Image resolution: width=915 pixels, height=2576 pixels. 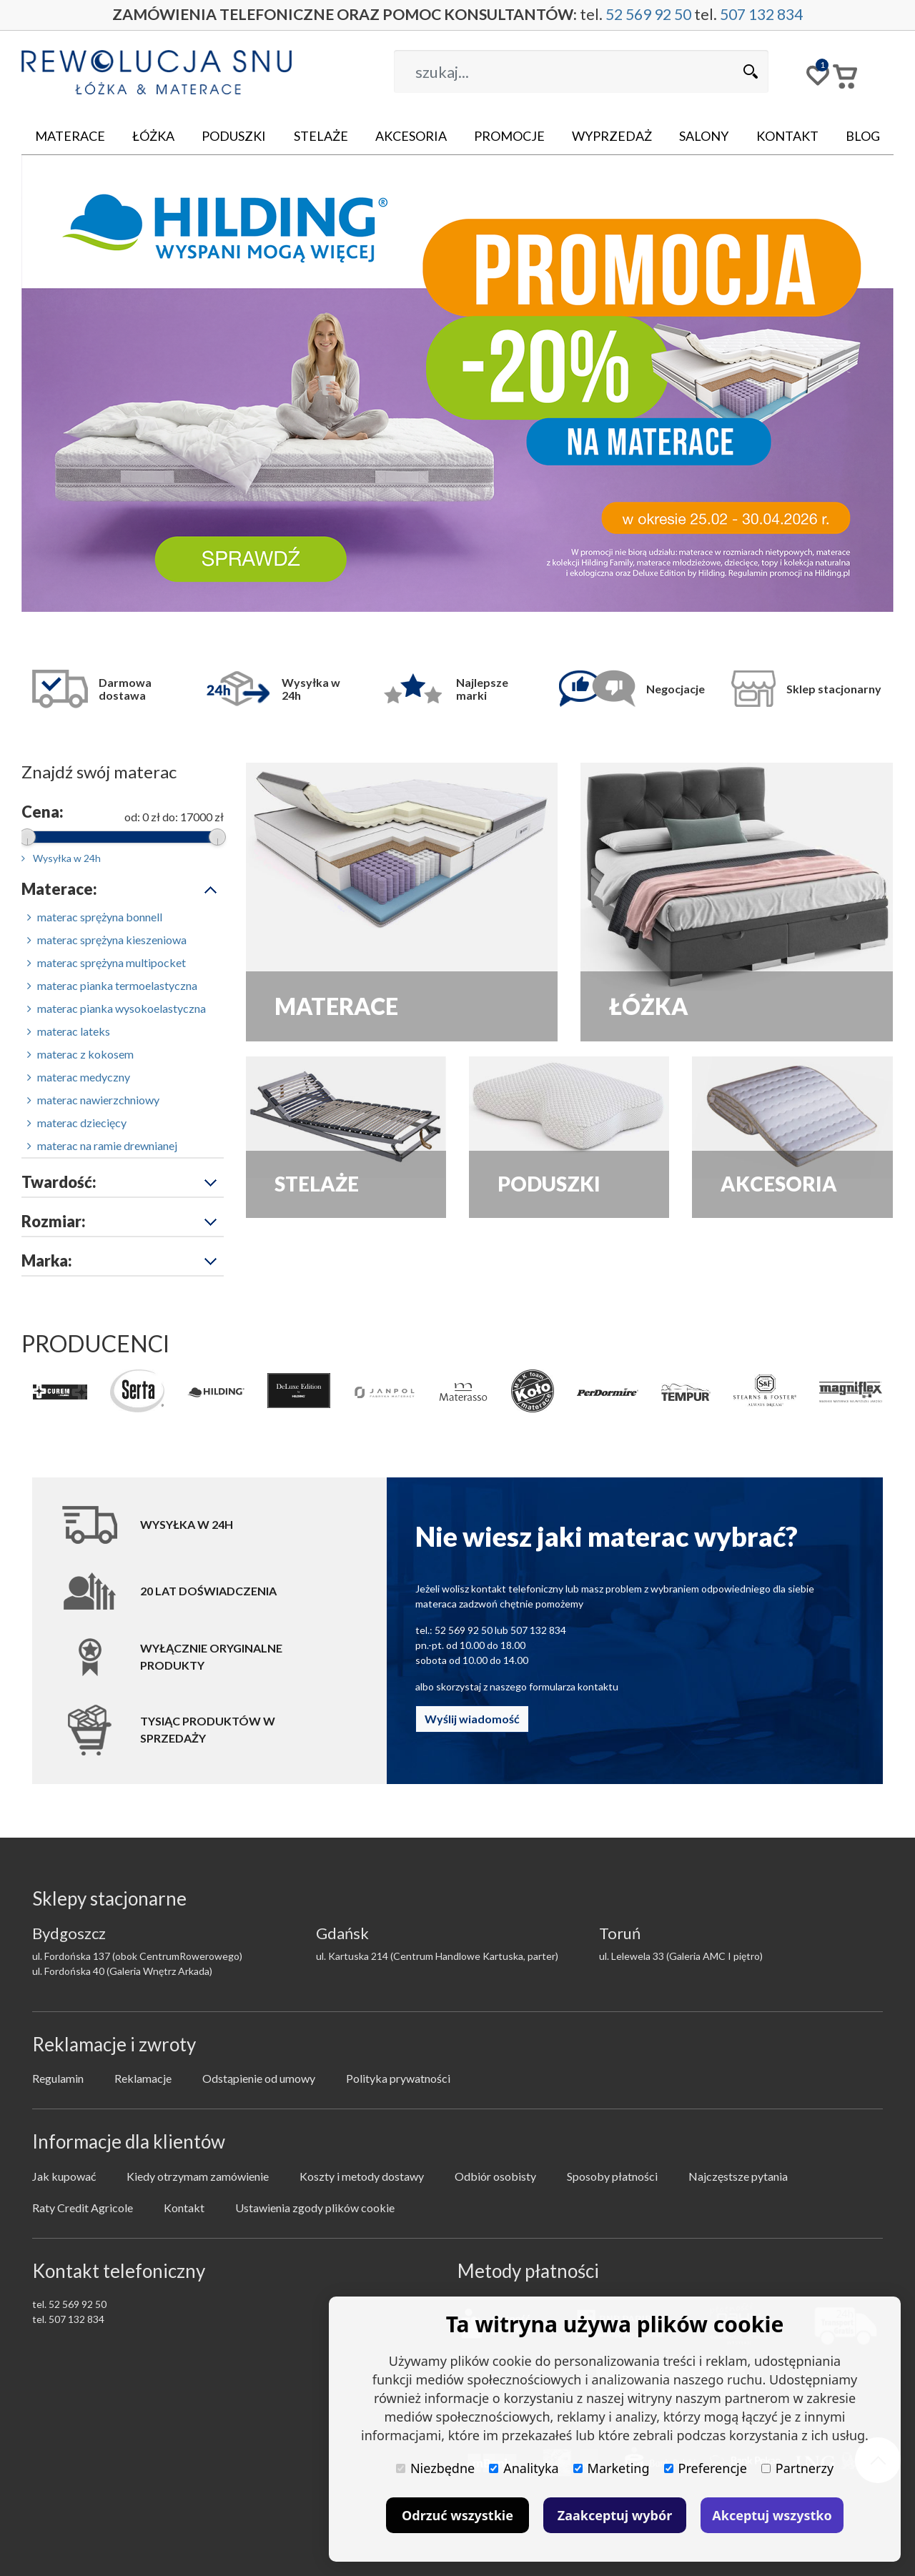 I want to click on materac pianka termoelastyczna, so click(x=112, y=985).